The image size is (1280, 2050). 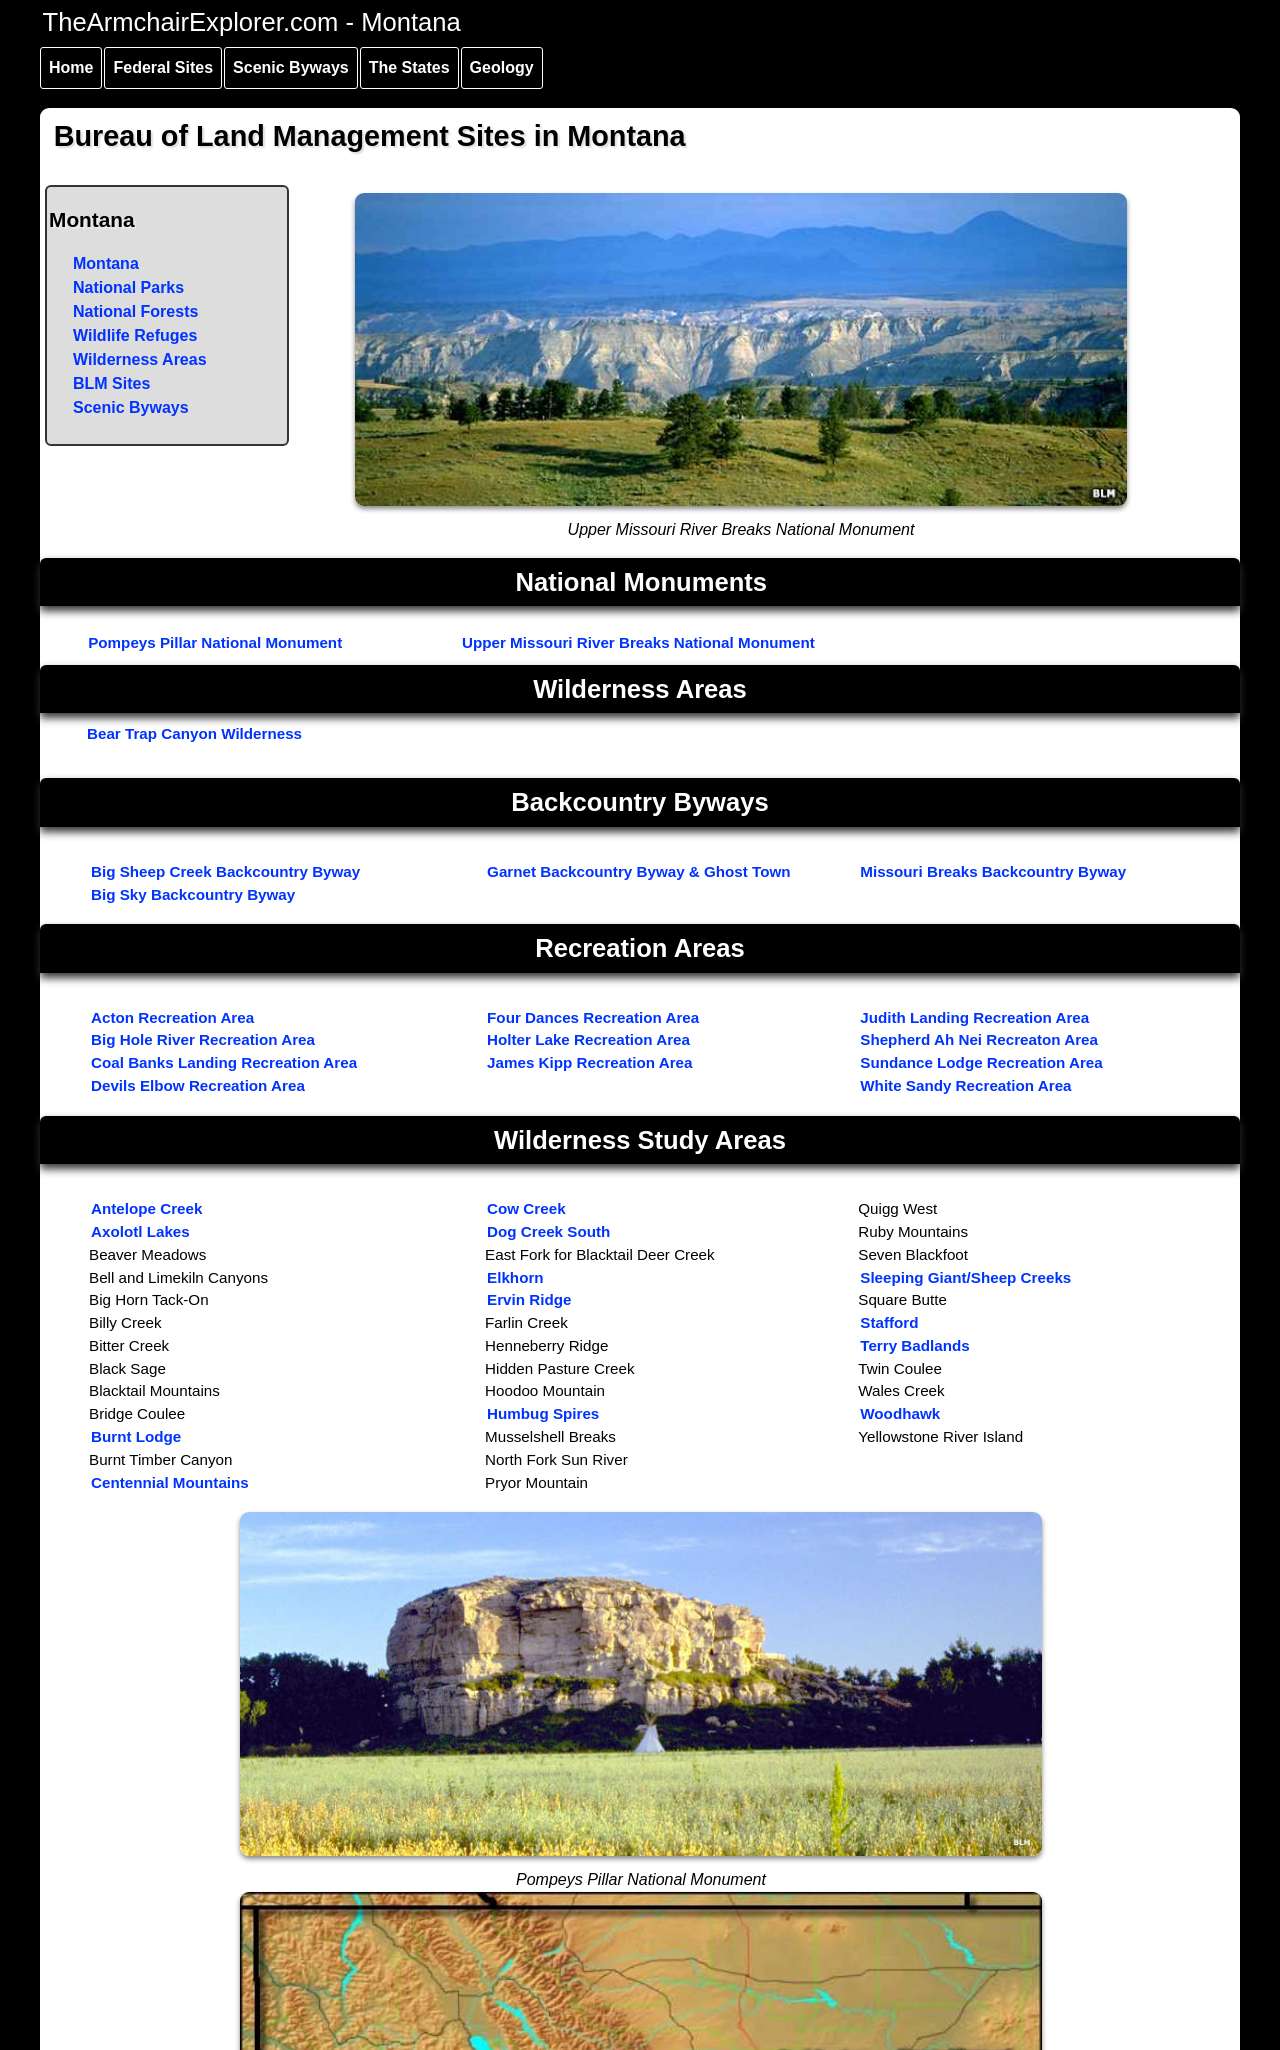 What do you see at coordinates (589, 1062) in the screenshot?
I see `James Kipp Recreation Area` at bounding box center [589, 1062].